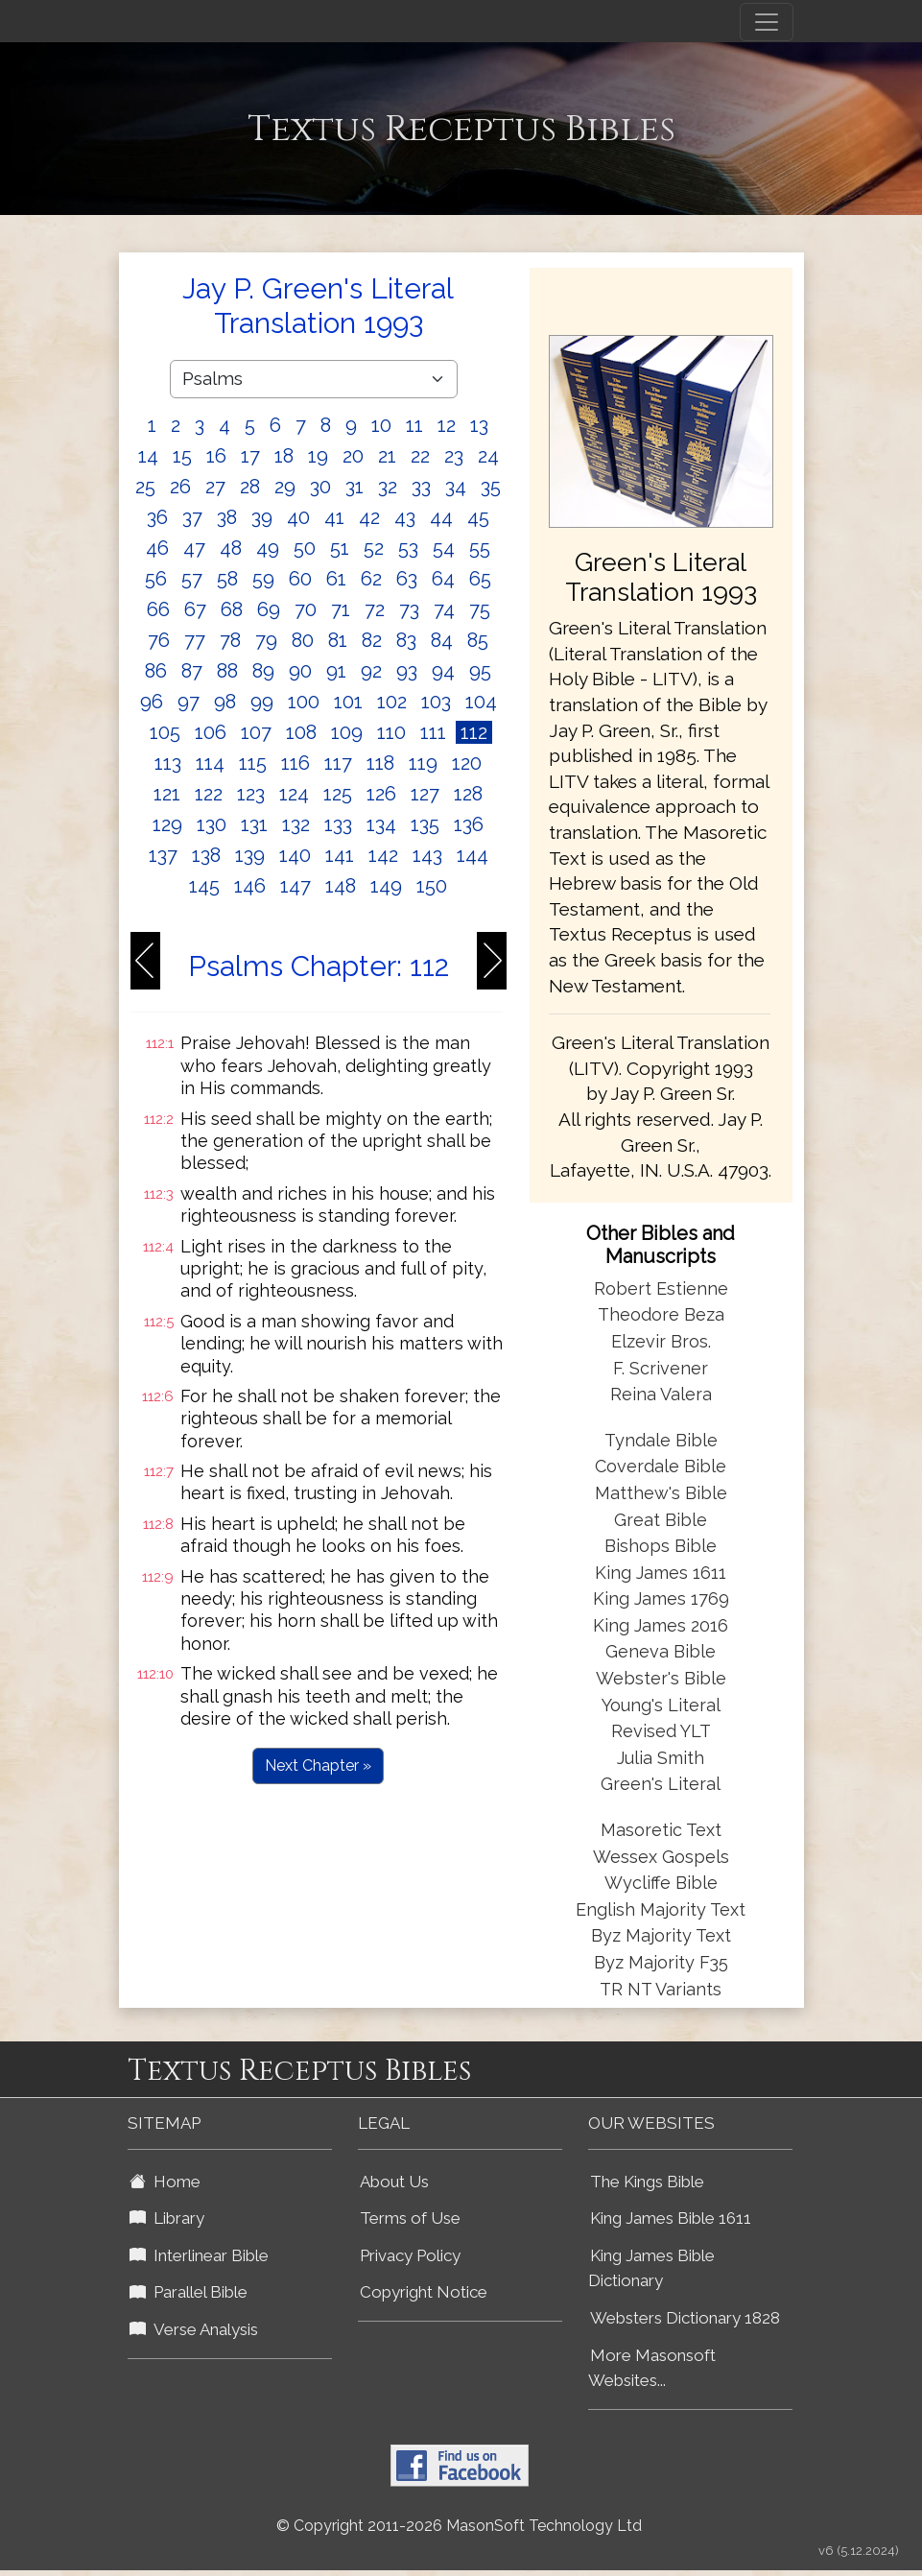 This screenshot has height=2576, width=922. I want to click on 111, so click(433, 732).